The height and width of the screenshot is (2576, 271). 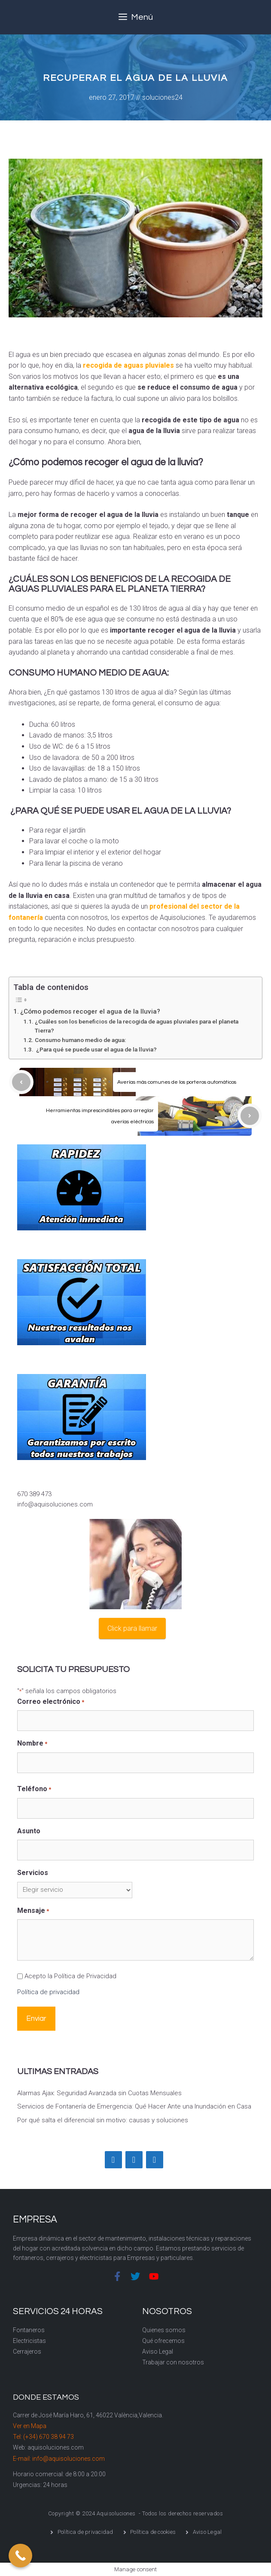 What do you see at coordinates (29, 2425) in the screenshot?
I see `Ver en Mapa` at bounding box center [29, 2425].